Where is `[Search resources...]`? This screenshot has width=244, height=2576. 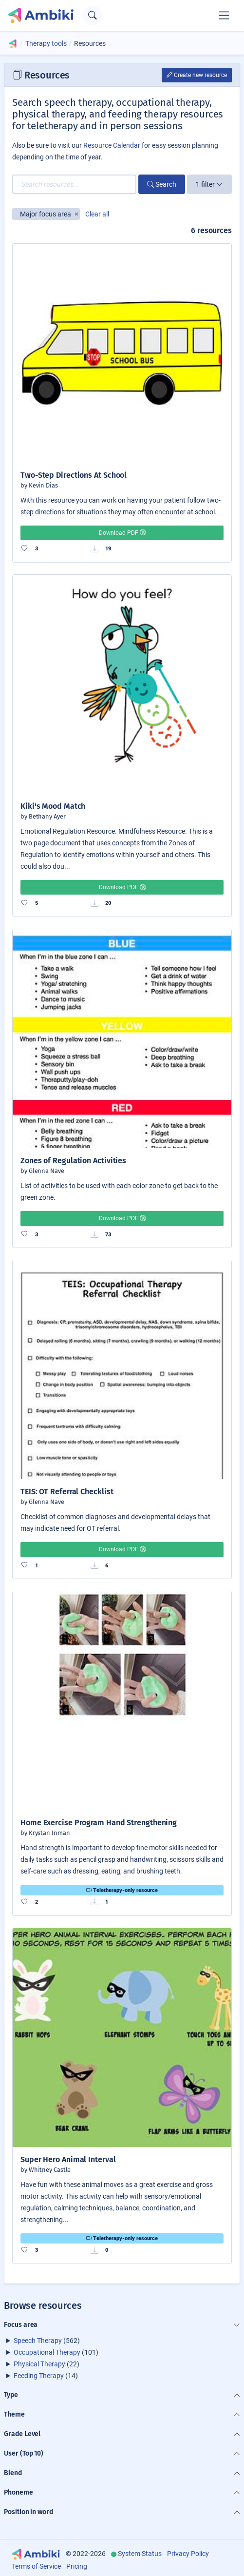
[Search resources...] is located at coordinates (74, 184).